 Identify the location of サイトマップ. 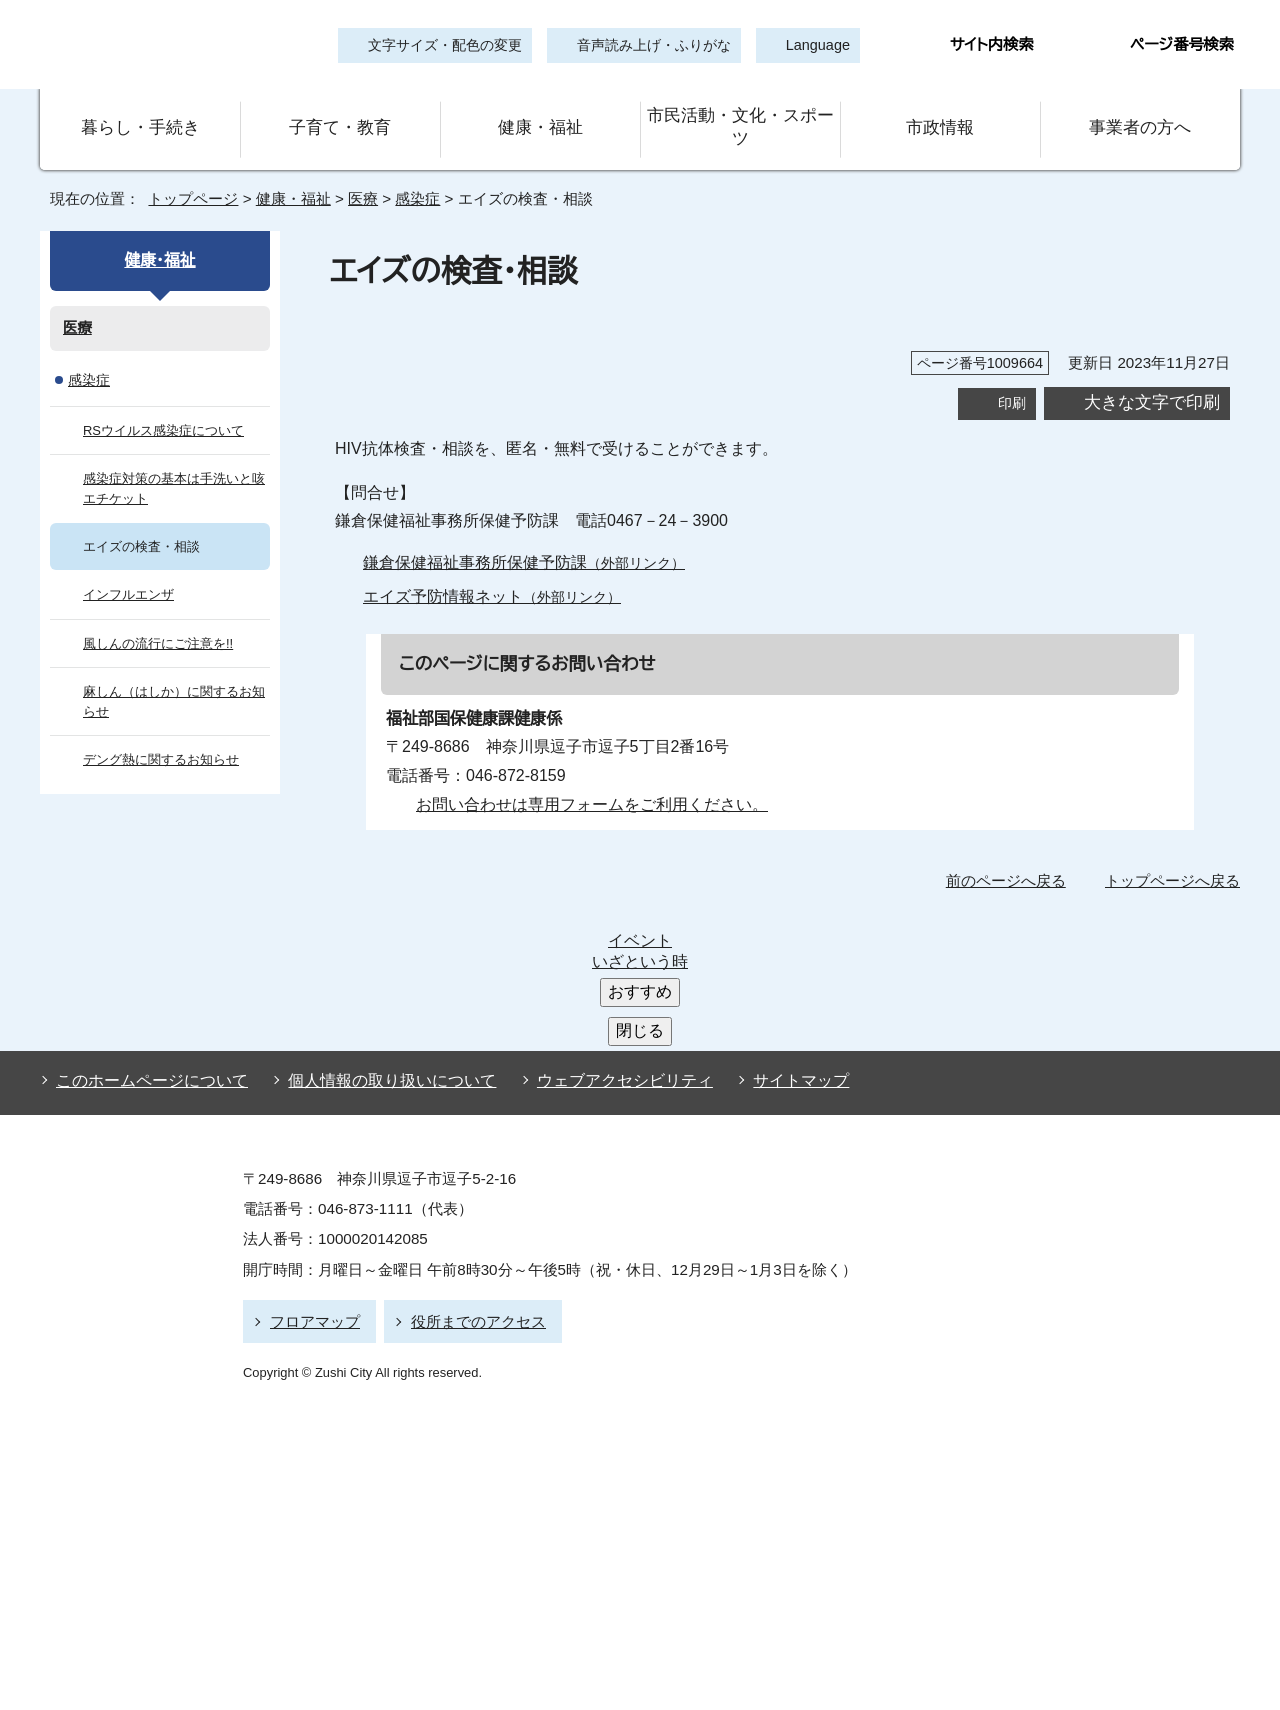
(769, 912).